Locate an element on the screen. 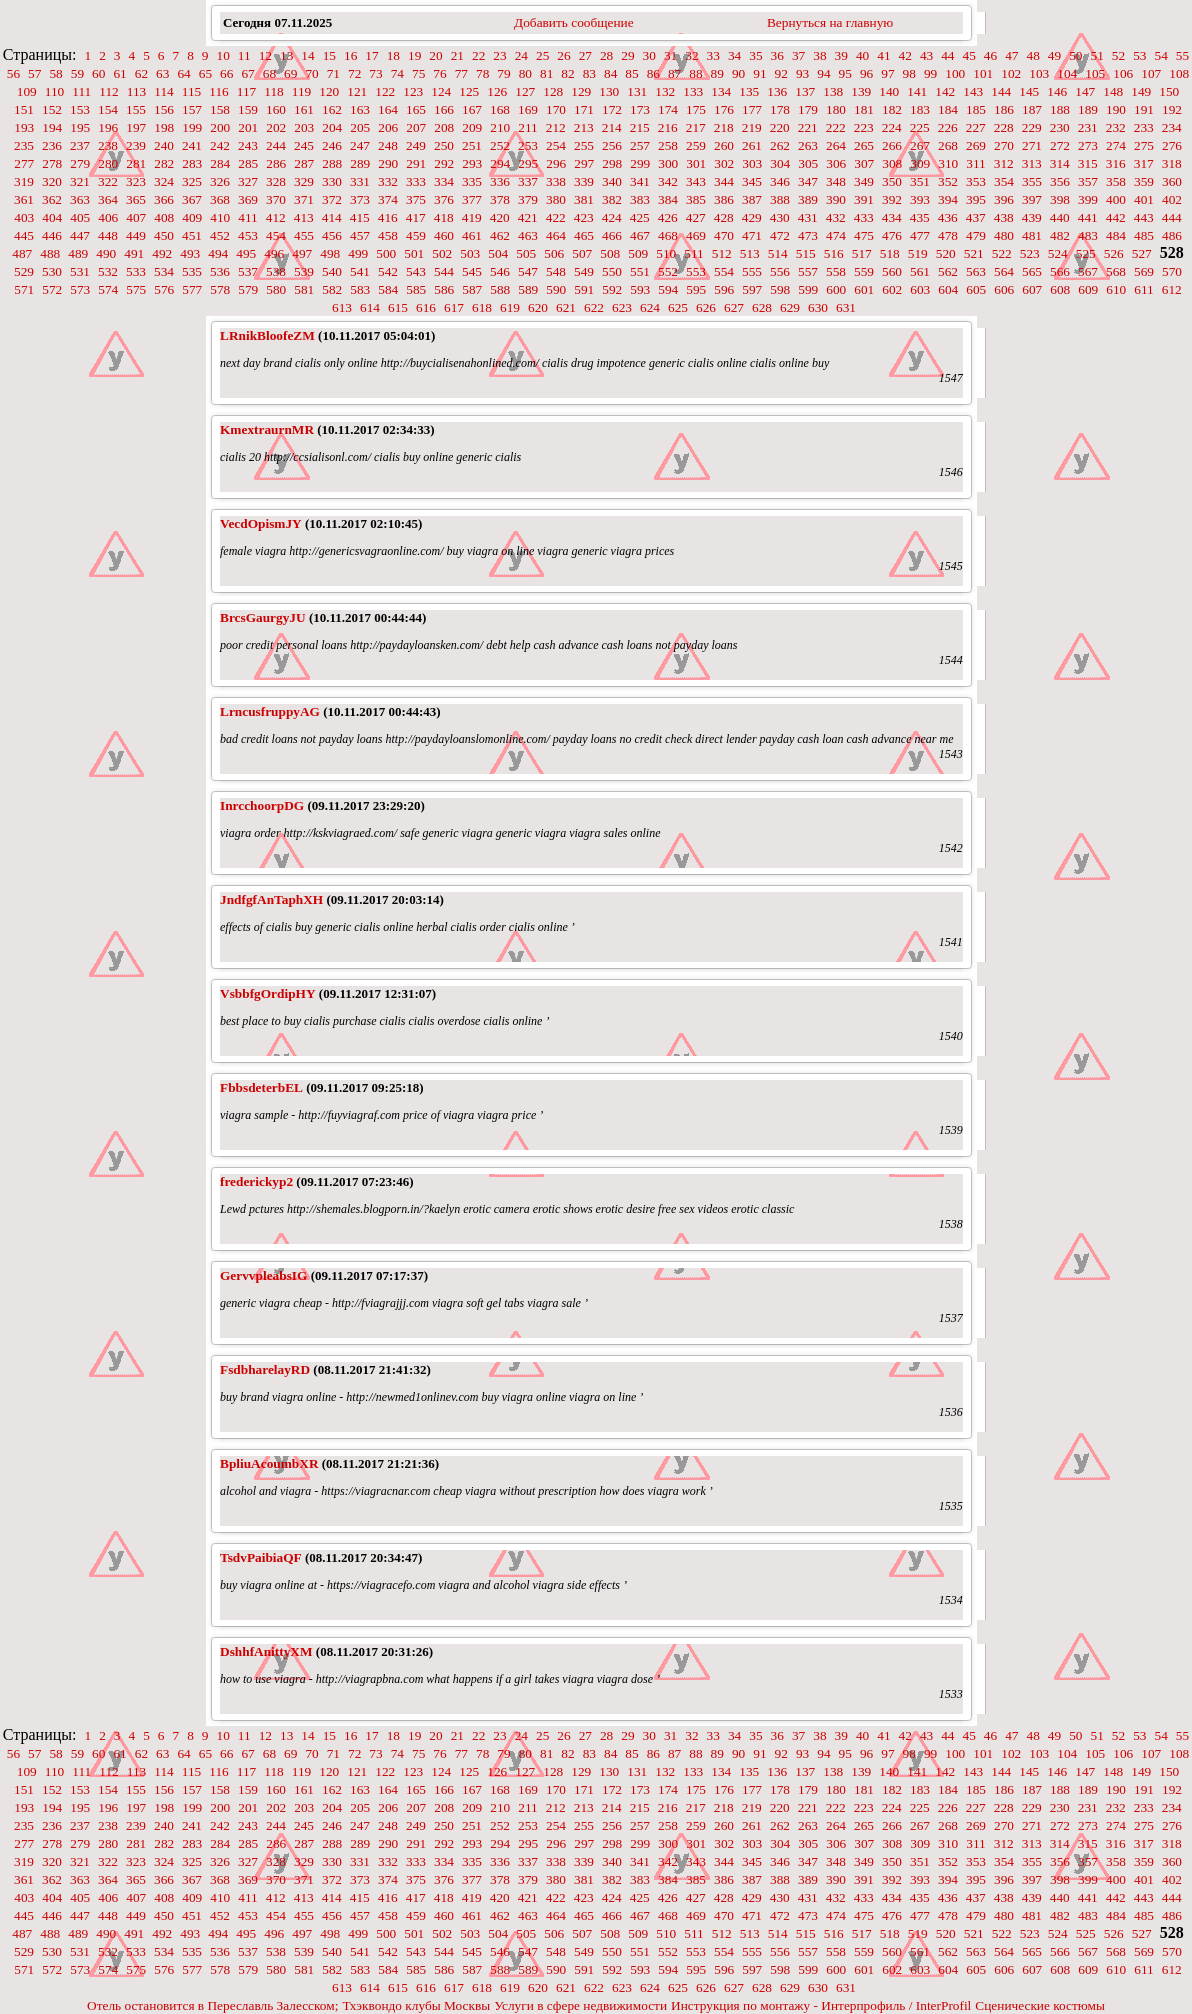  556 is located at coordinates (780, 271).